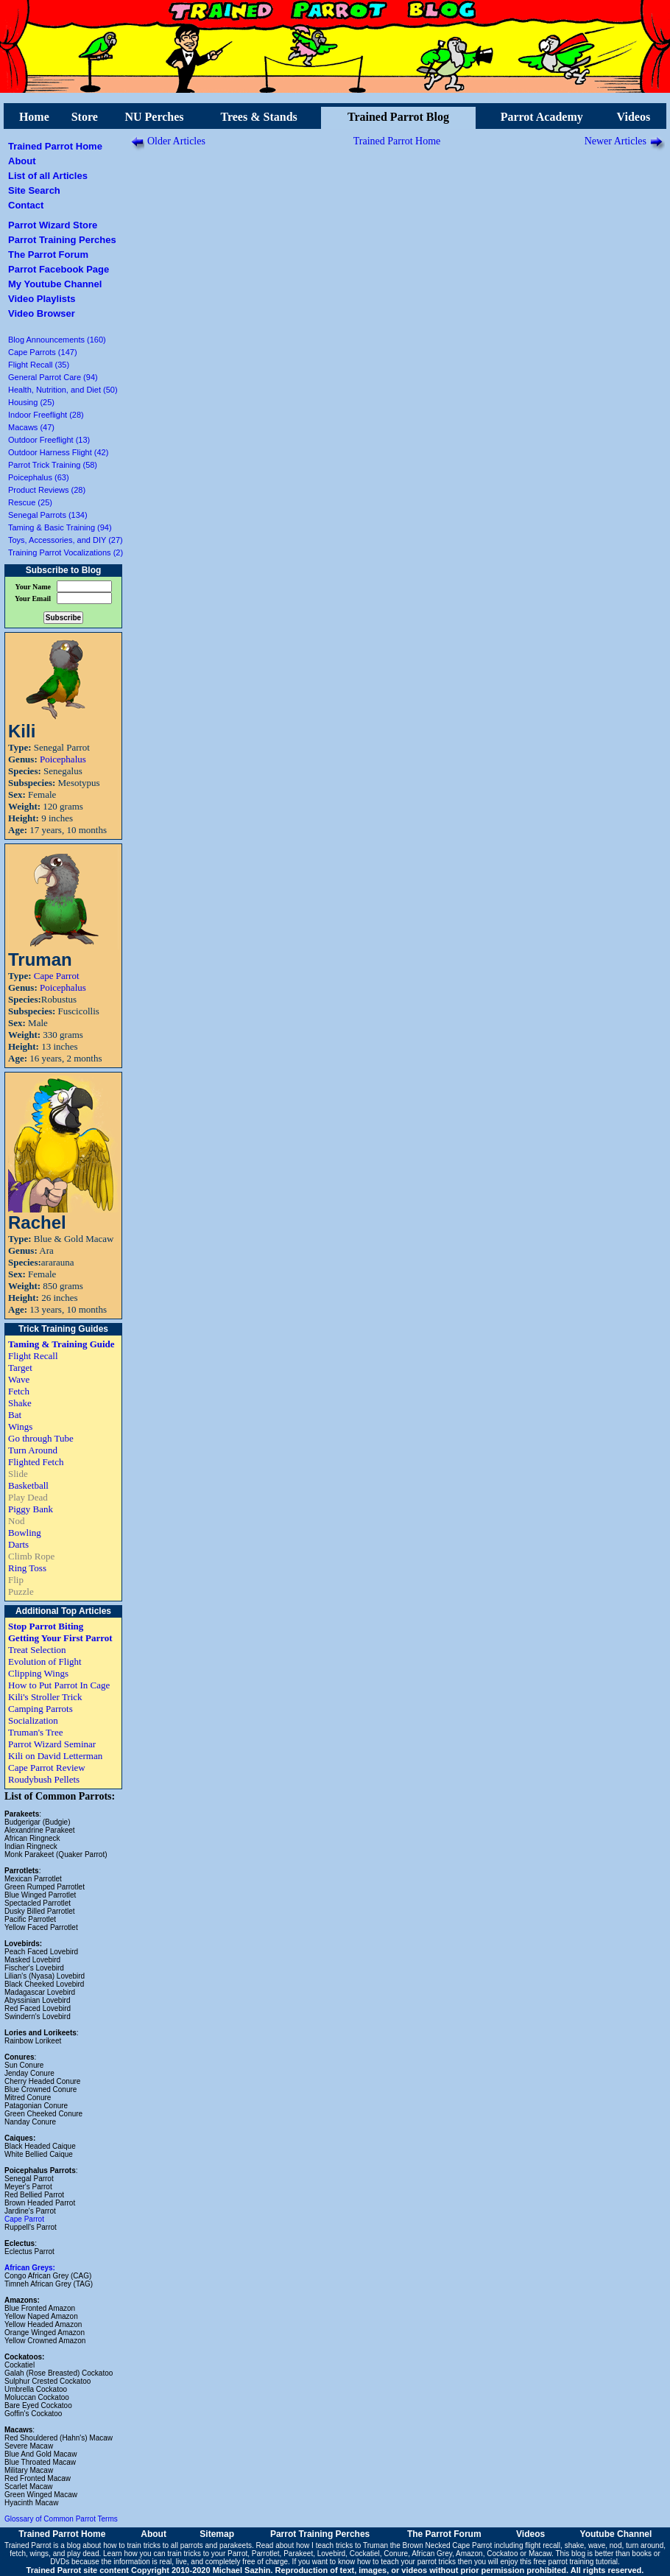 The width and height of the screenshot is (670, 2576). I want to click on Piggy Bank, so click(30, 1509).